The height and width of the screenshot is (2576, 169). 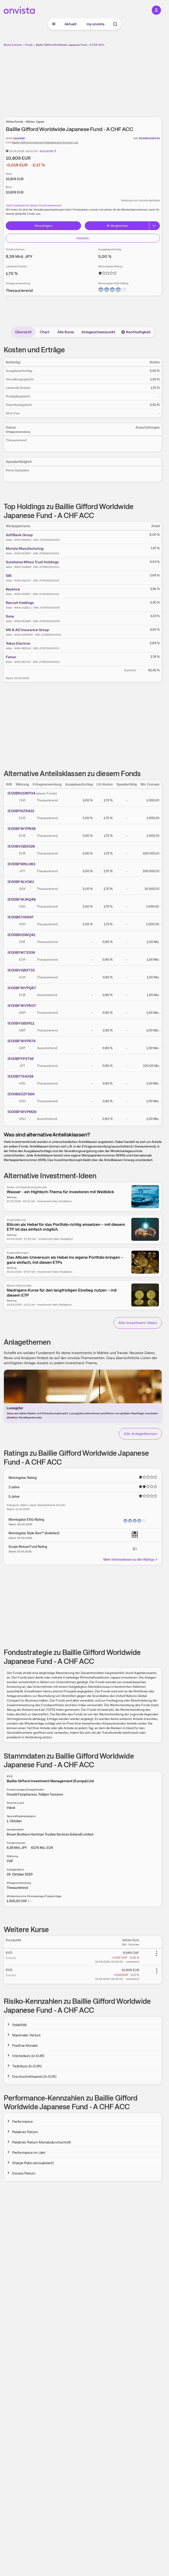 I want to click on Keyence, so click(x=13, y=589).